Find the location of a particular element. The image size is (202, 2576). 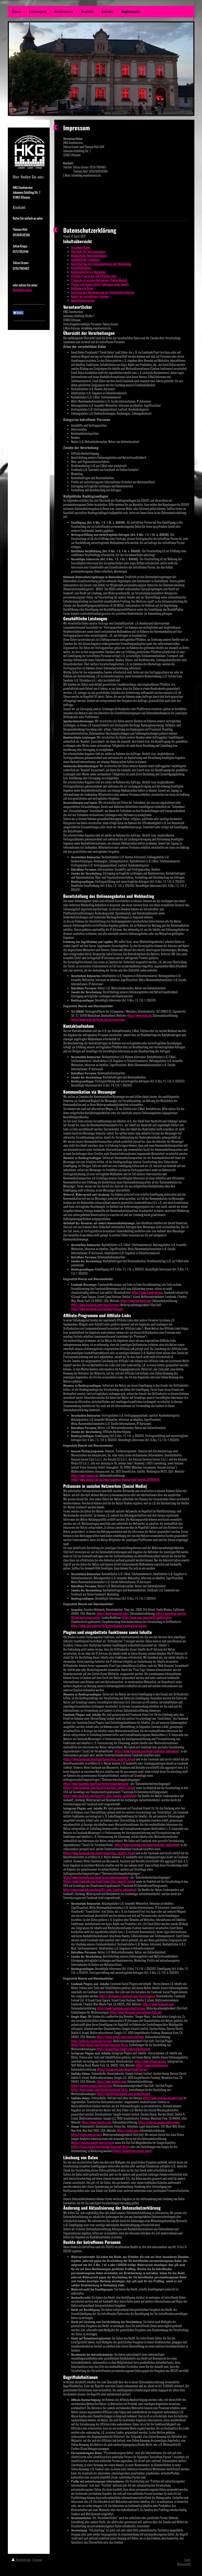

https://vimeo.com/privacy is located at coordinates (86, 2134).